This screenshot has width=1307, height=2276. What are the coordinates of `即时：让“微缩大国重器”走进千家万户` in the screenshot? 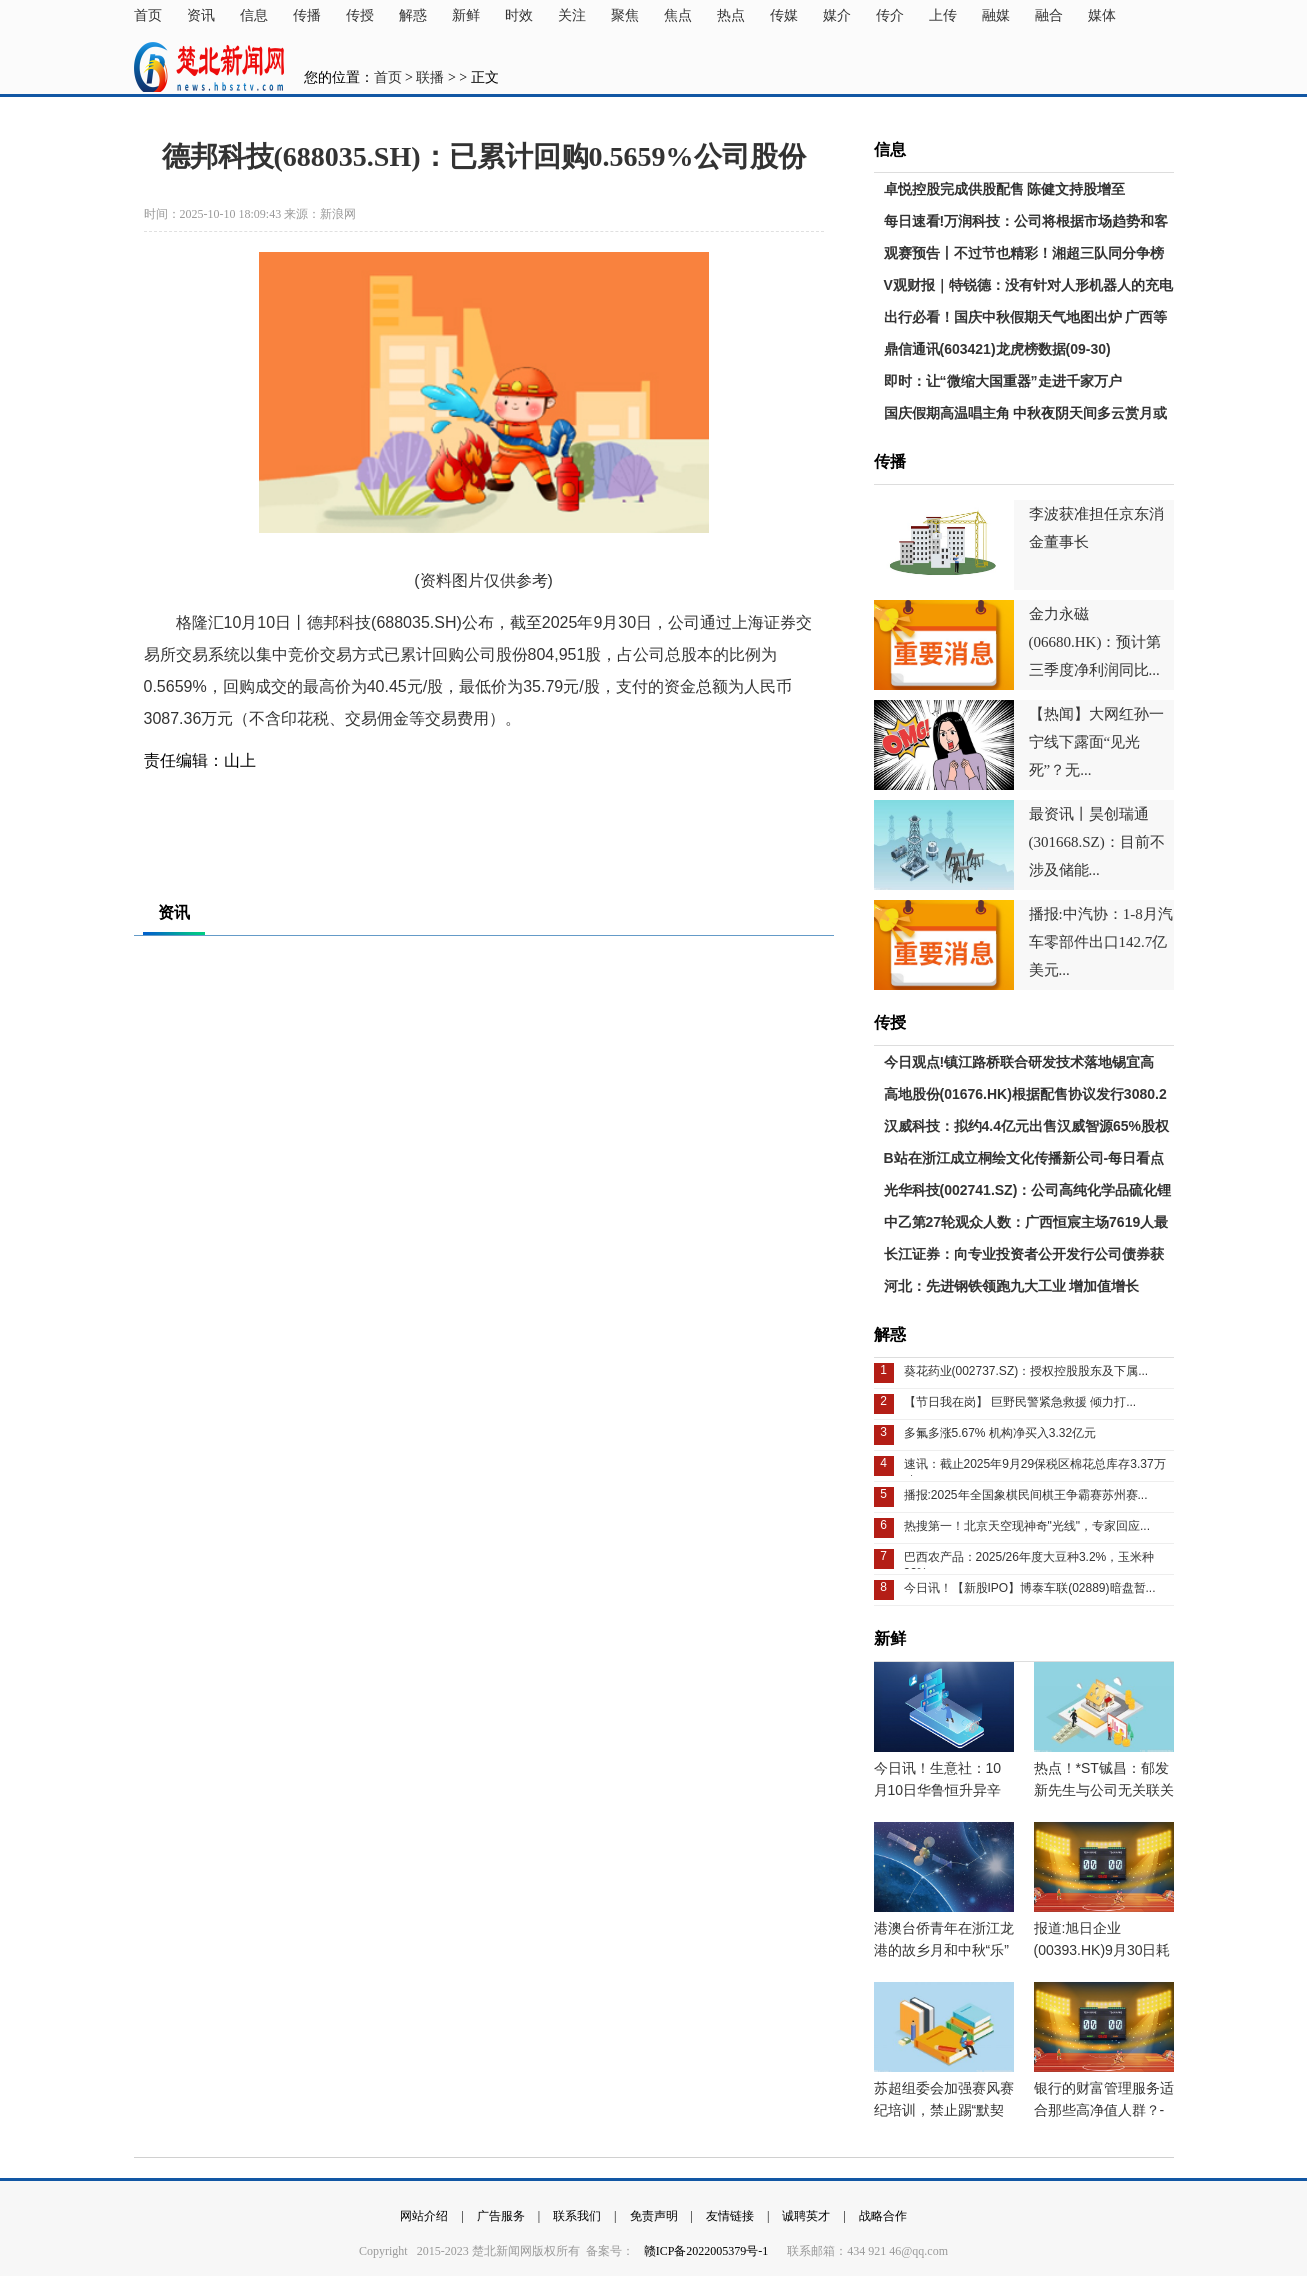 It's located at (1003, 381).